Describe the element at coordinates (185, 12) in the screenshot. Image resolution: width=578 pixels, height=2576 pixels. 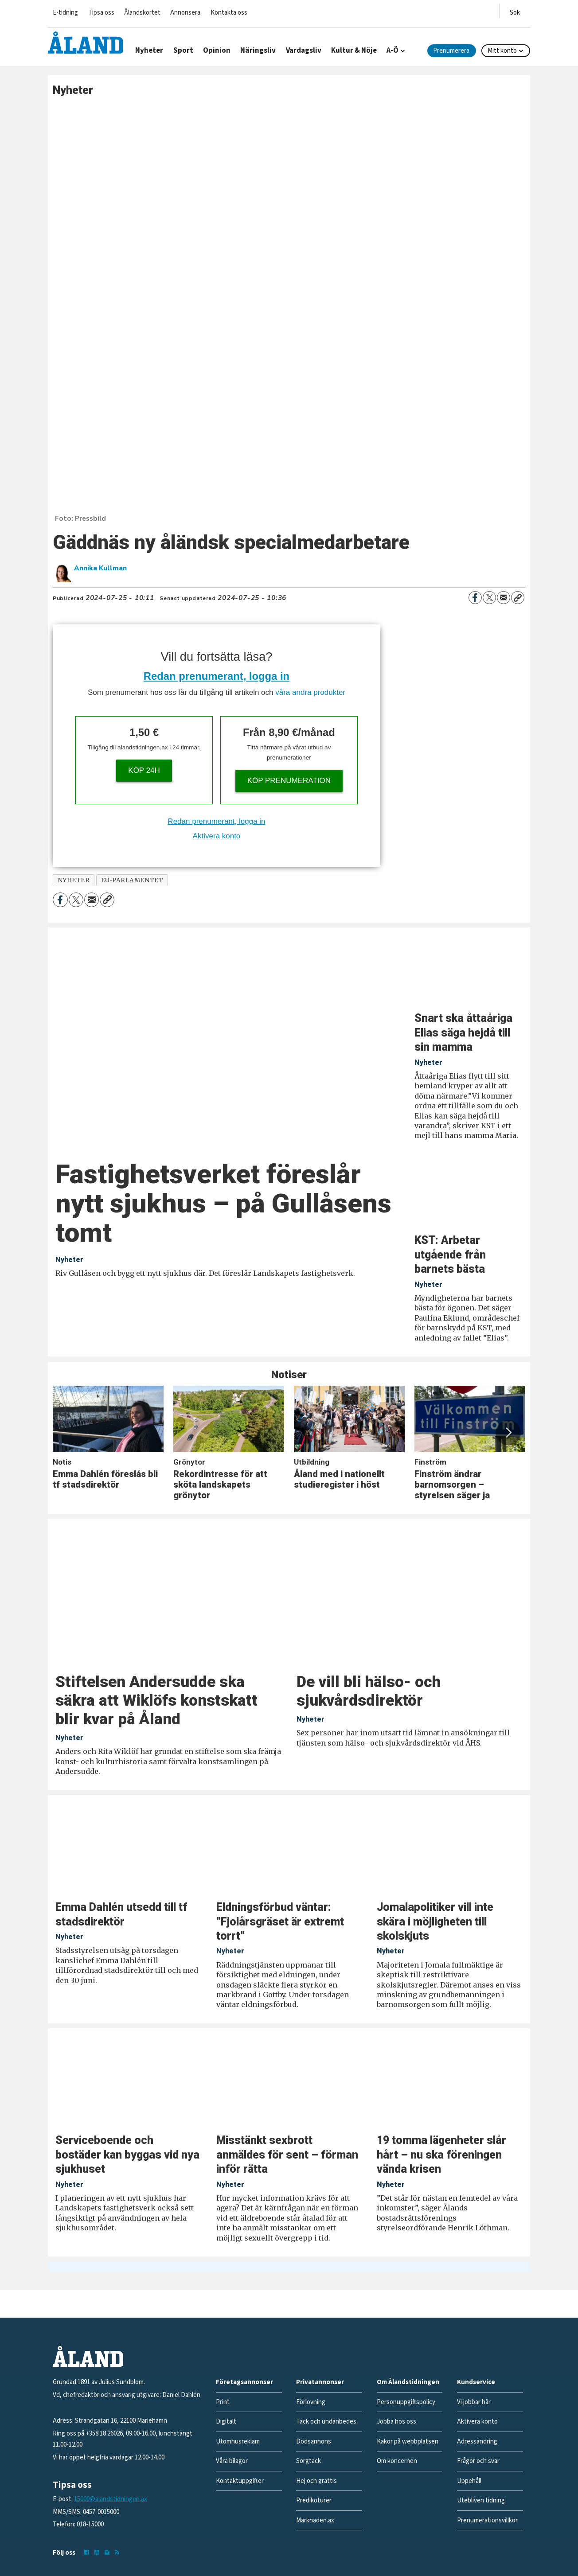
I see `Annonsera` at that location.